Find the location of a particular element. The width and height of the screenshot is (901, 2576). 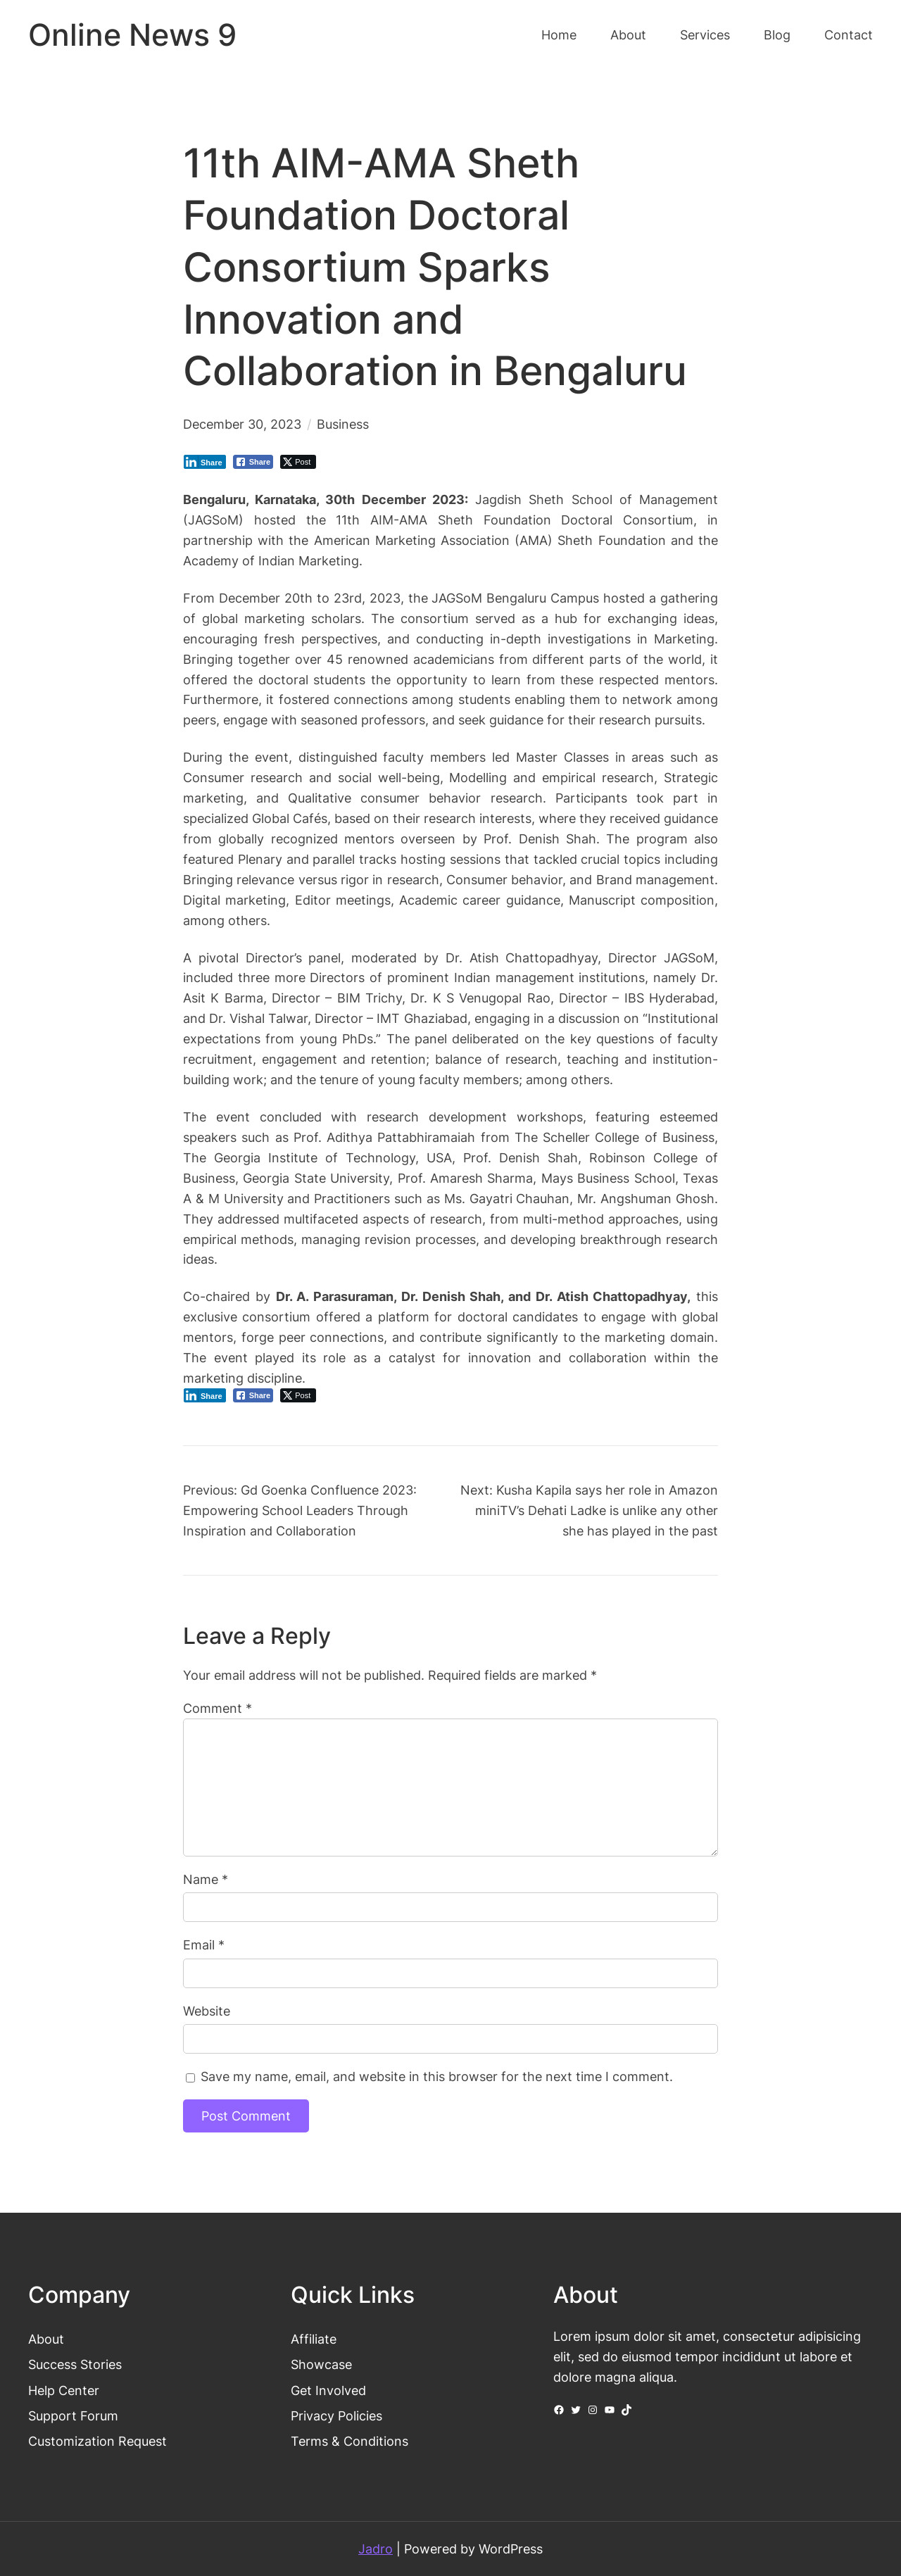

Support Forum is located at coordinates (73, 2415).